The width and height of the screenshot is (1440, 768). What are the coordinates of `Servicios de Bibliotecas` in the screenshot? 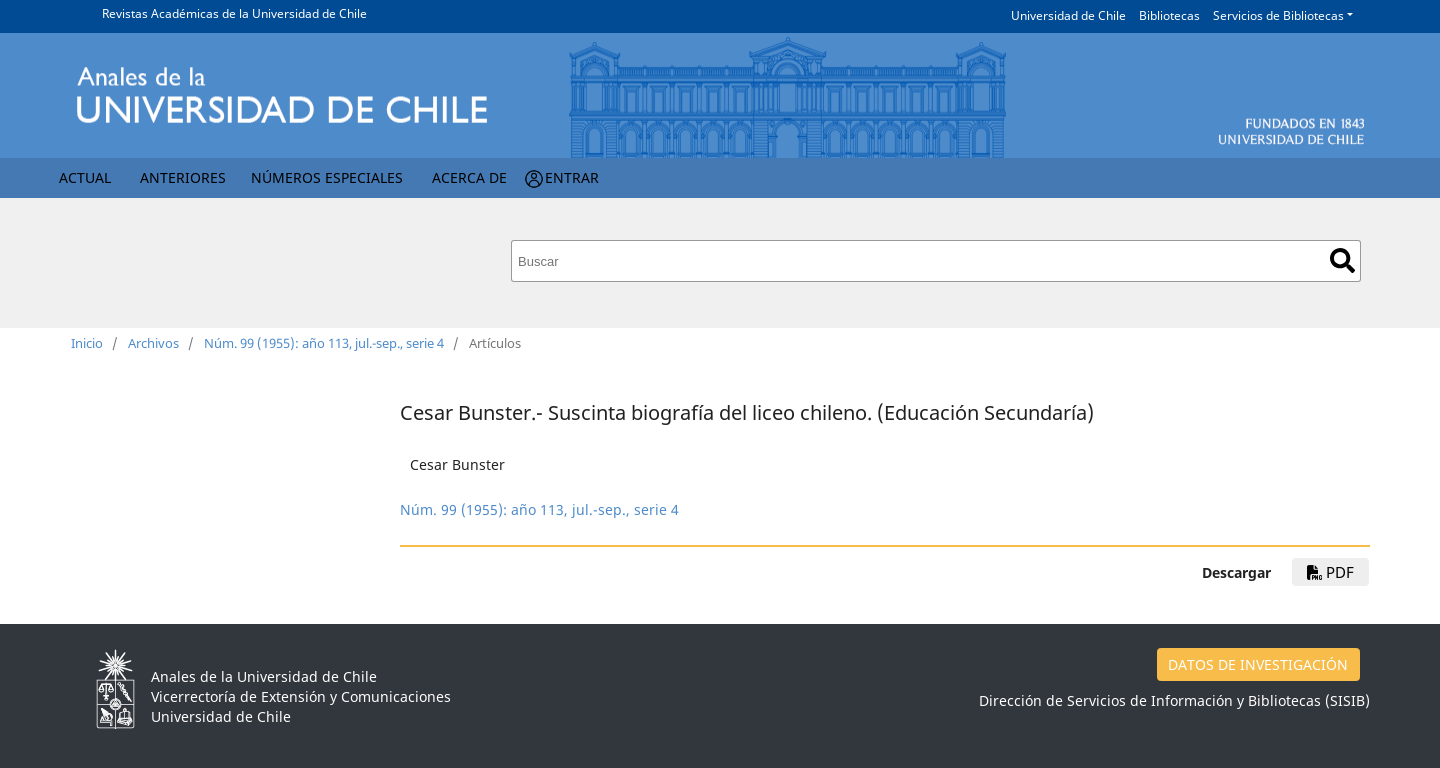 It's located at (1278, 15).